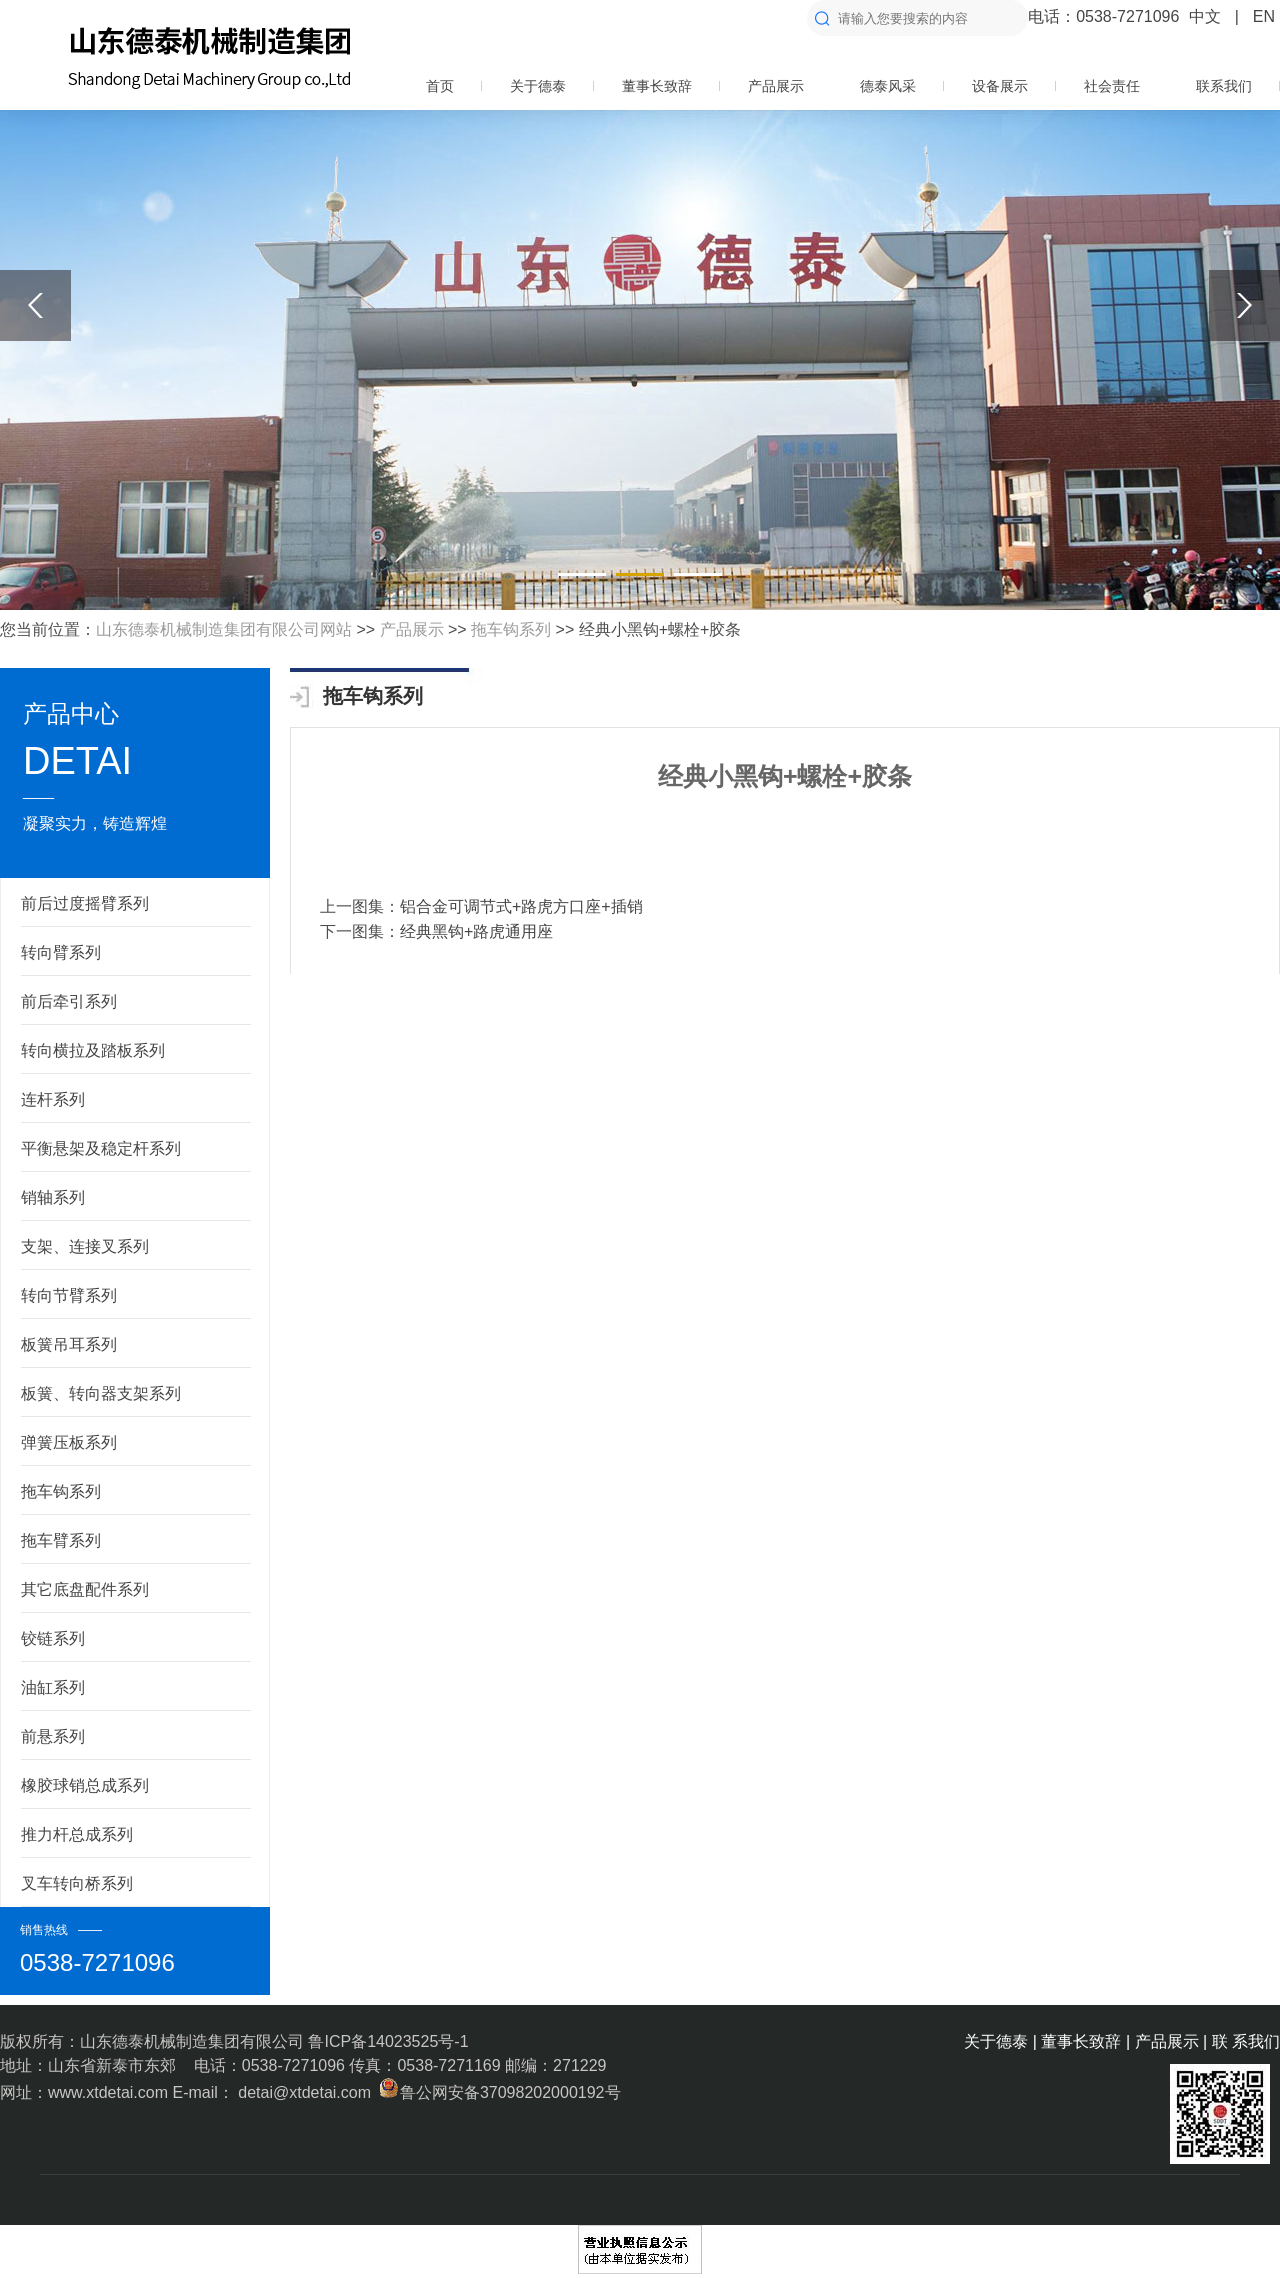 The width and height of the screenshot is (1280, 2278). Describe the element at coordinates (77, 1834) in the screenshot. I see `推力杆总成系列` at that location.